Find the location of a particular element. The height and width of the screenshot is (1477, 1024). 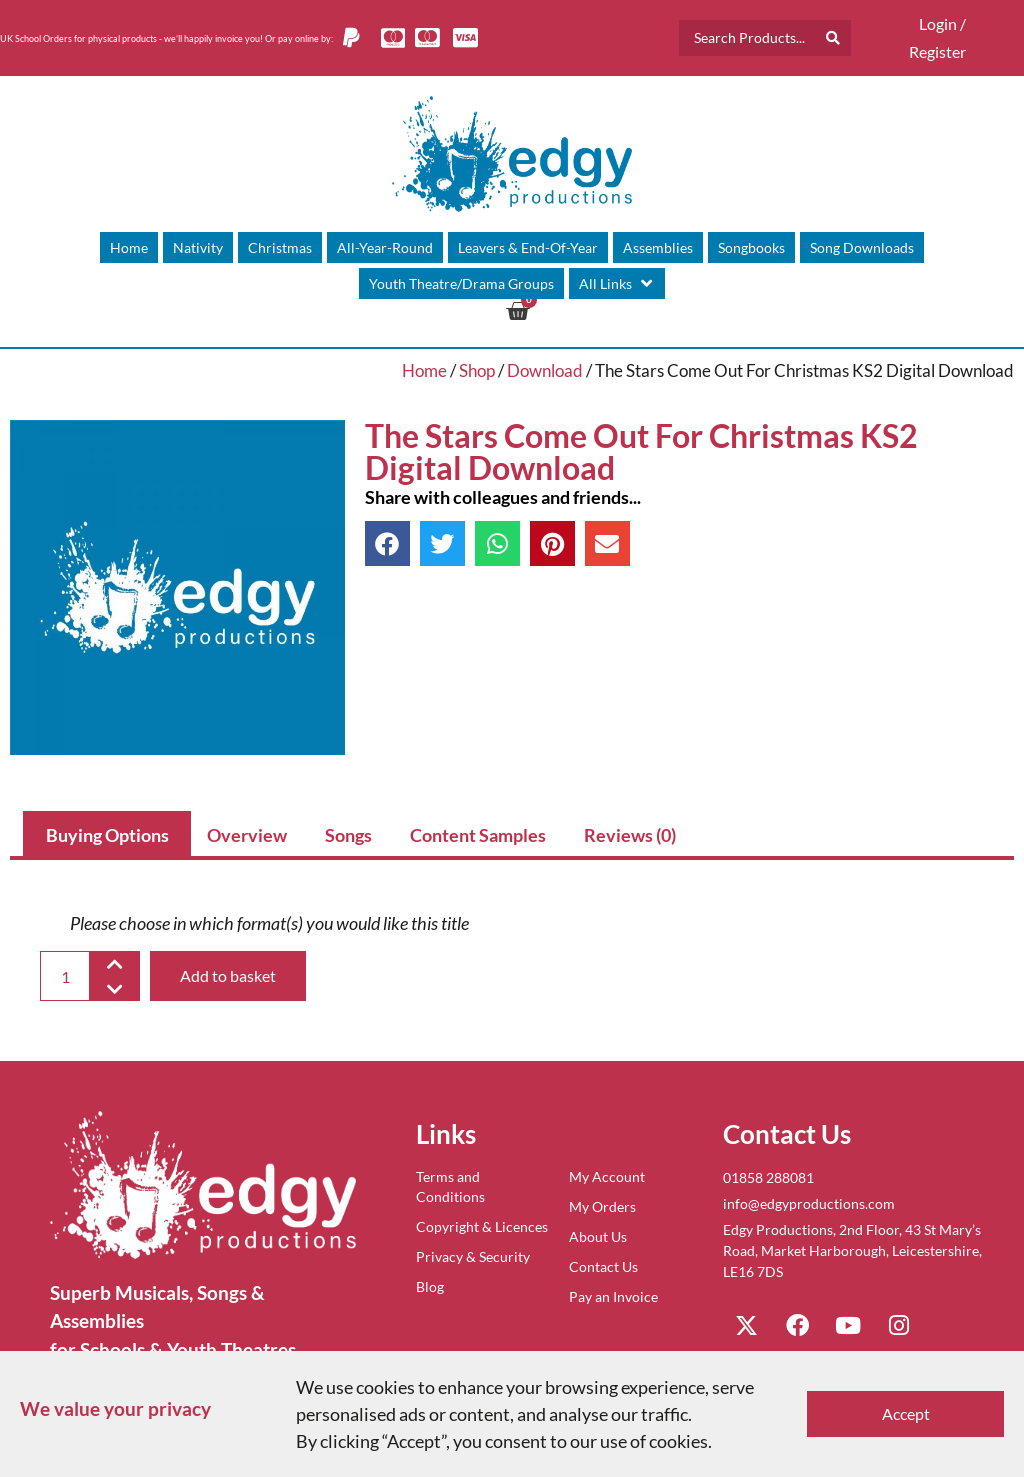

Buying Options [tab] is located at coordinates (107, 835).